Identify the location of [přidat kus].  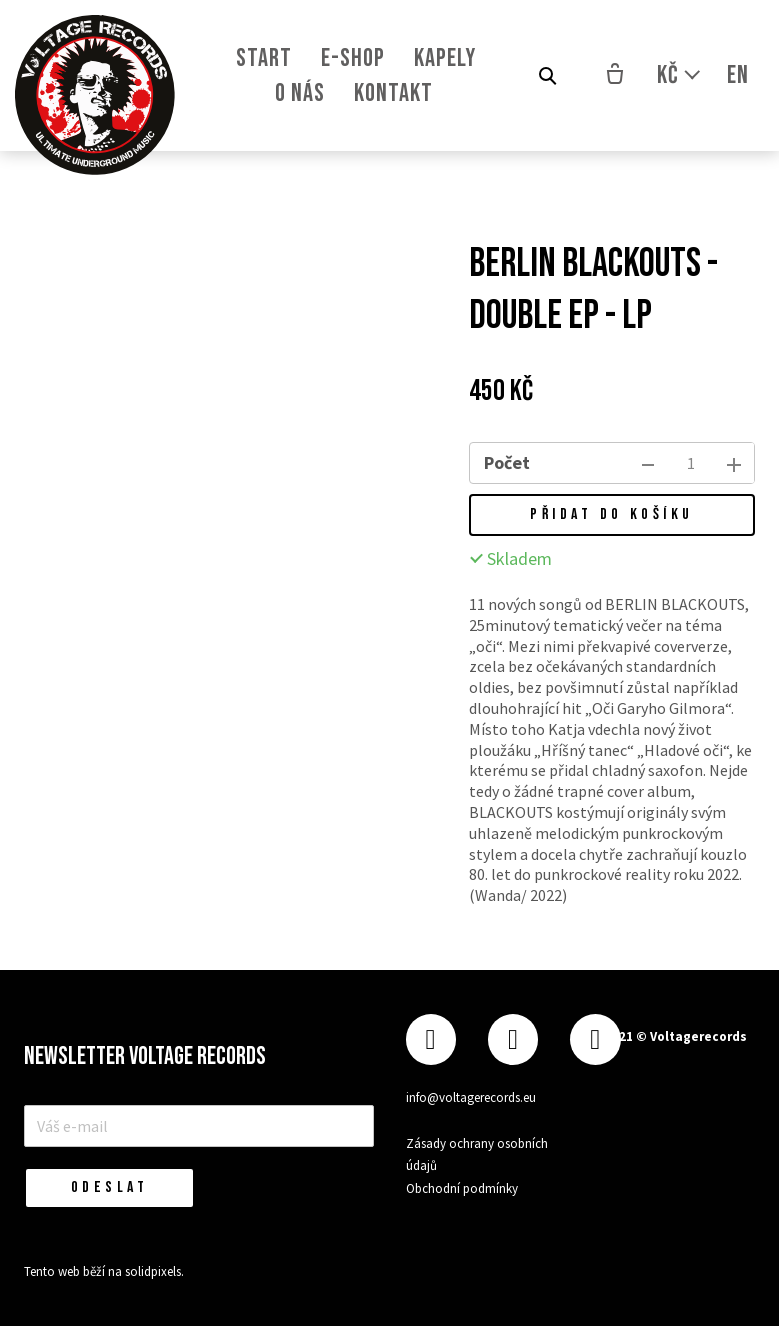
(734, 463).